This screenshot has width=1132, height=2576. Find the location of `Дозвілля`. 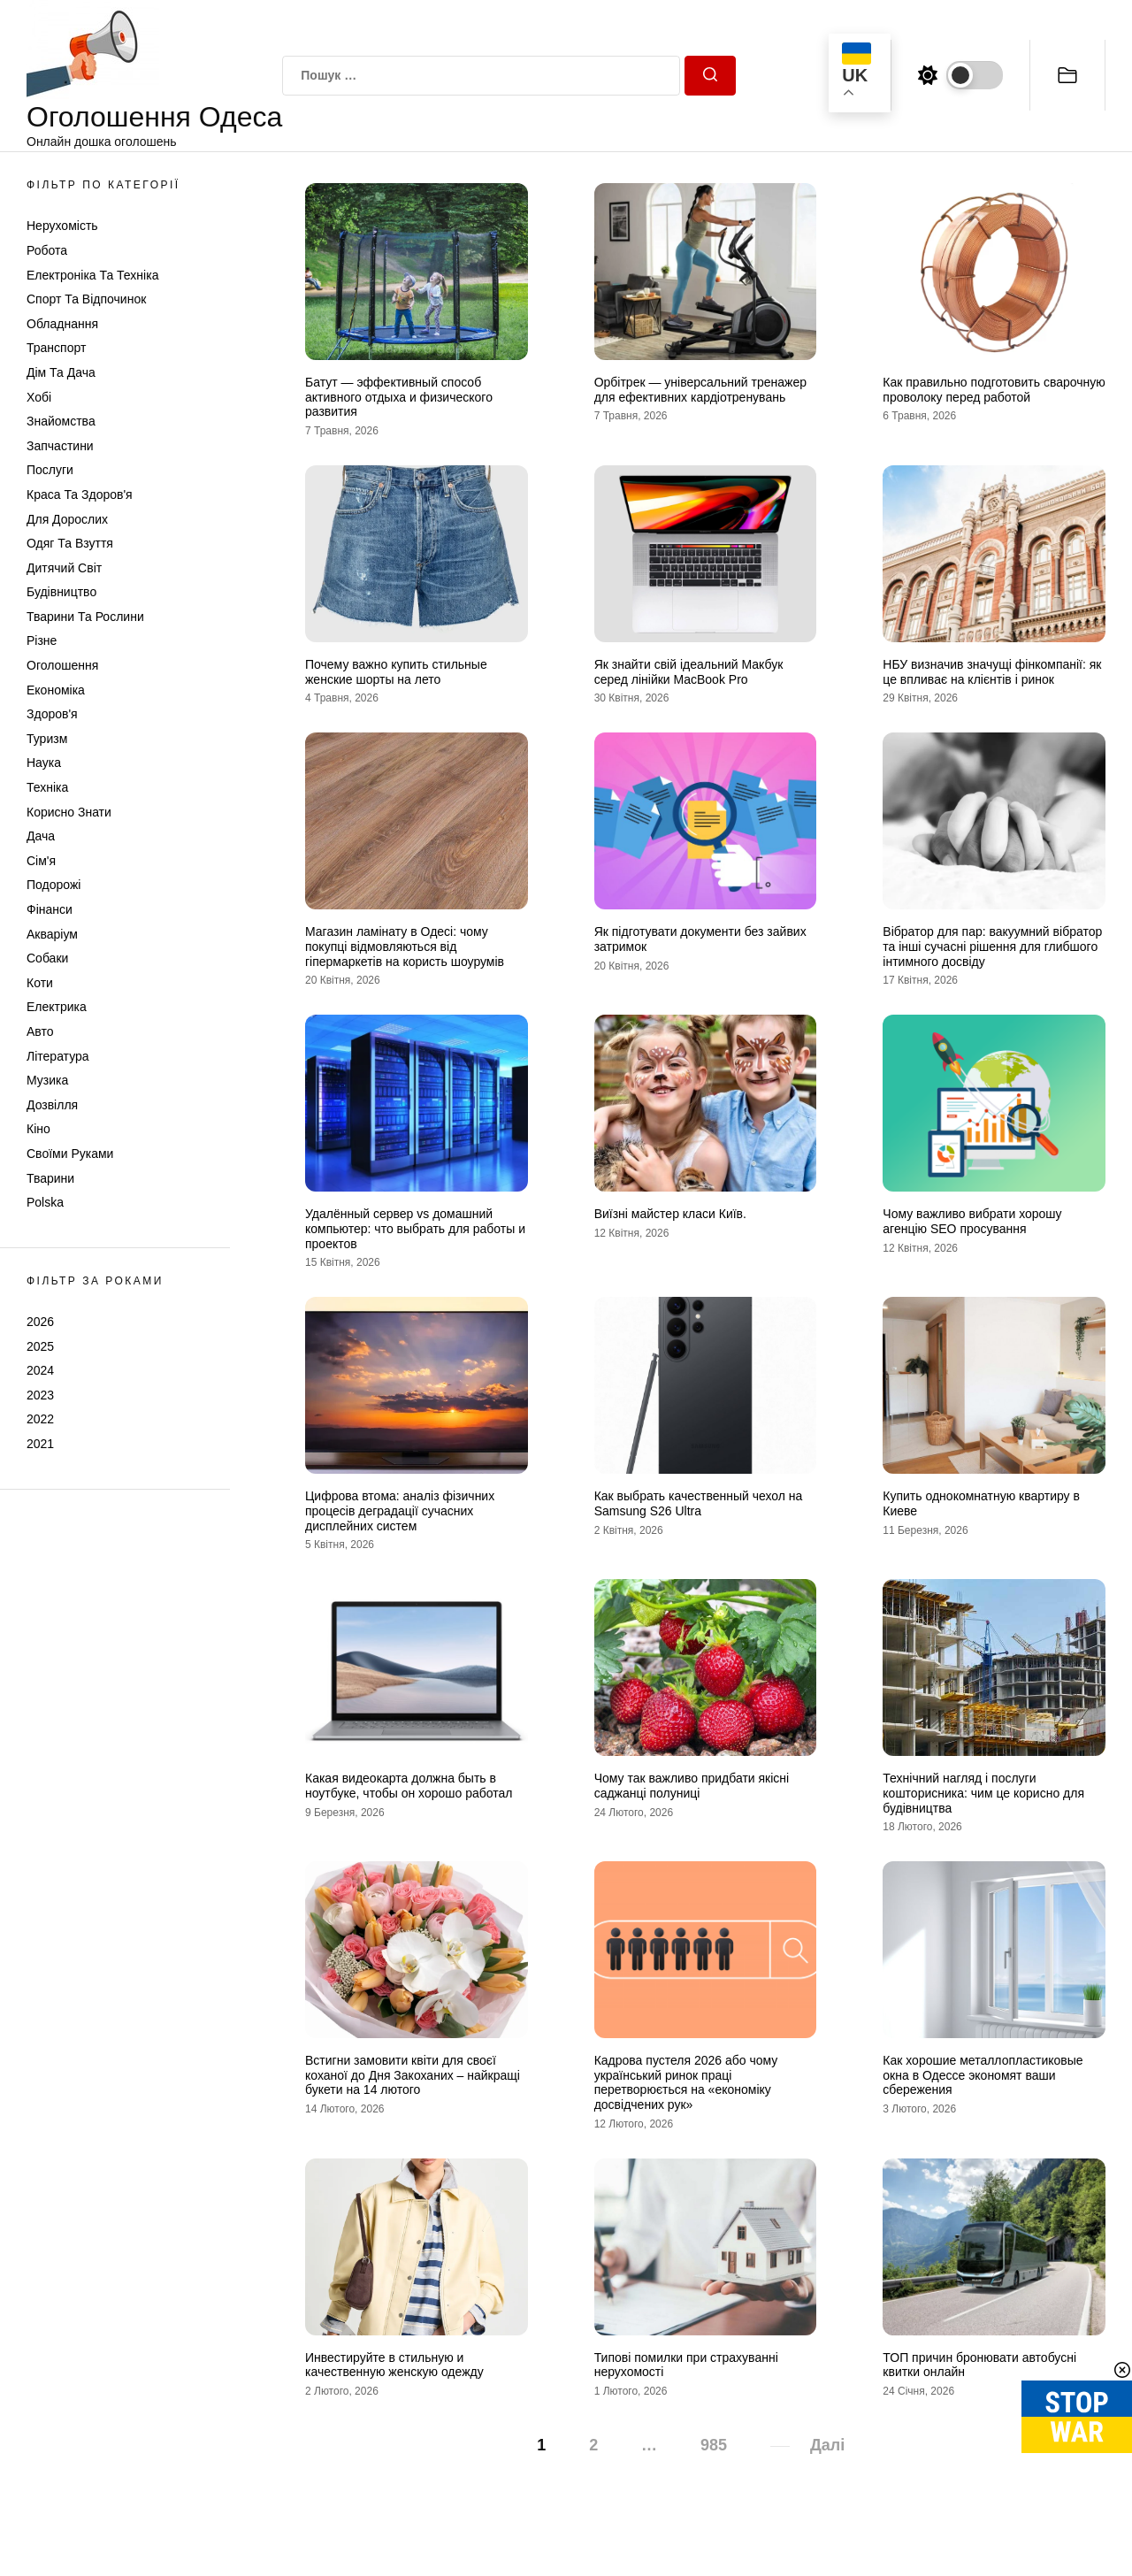

Дозвілля is located at coordinates (52, 1105).